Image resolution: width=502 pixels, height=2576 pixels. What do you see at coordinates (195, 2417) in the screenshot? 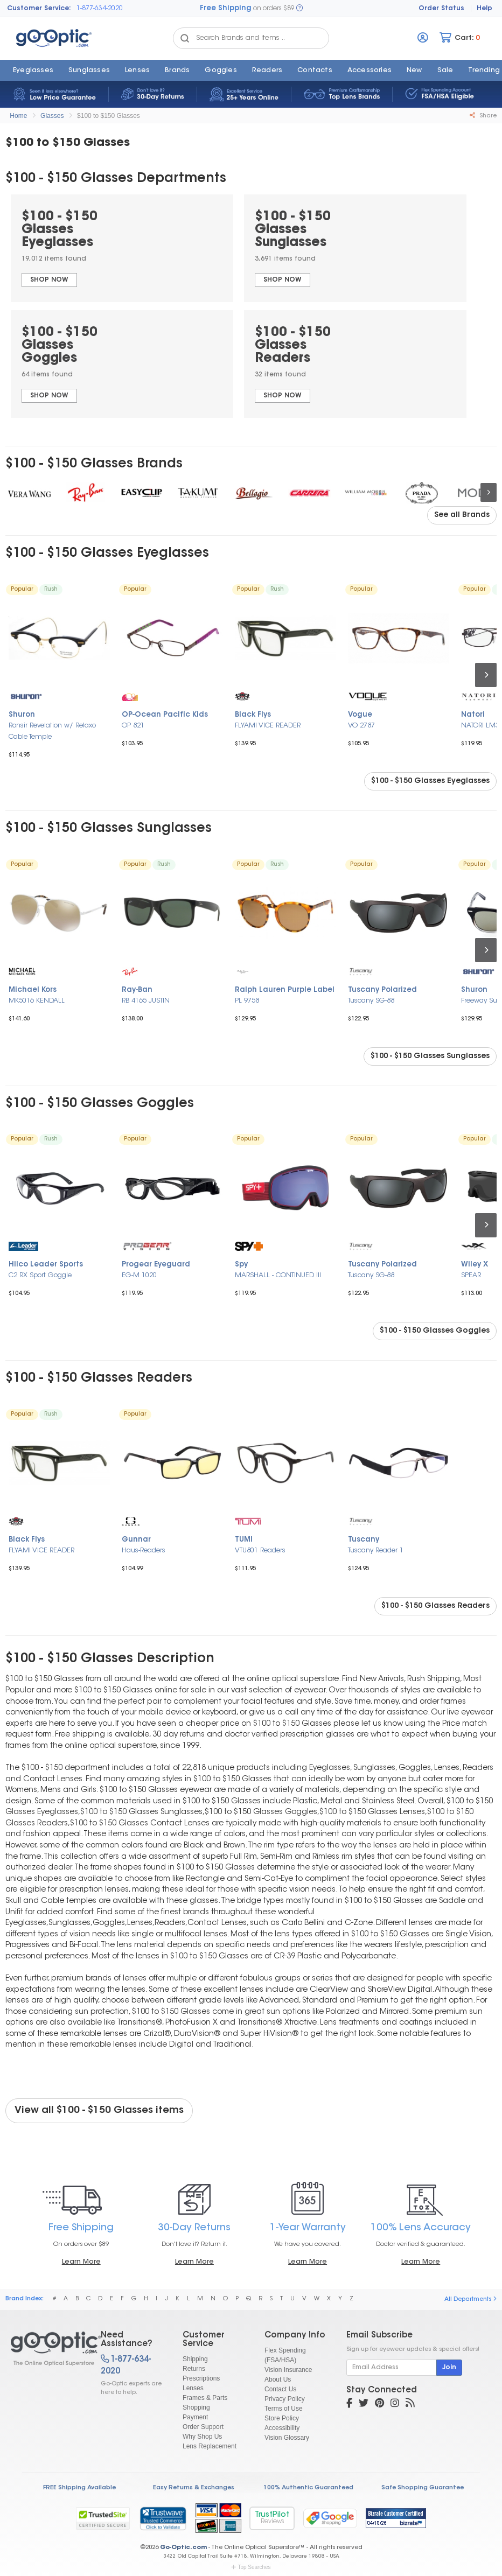
I see `Payment` at bounding box center [195, 2417].